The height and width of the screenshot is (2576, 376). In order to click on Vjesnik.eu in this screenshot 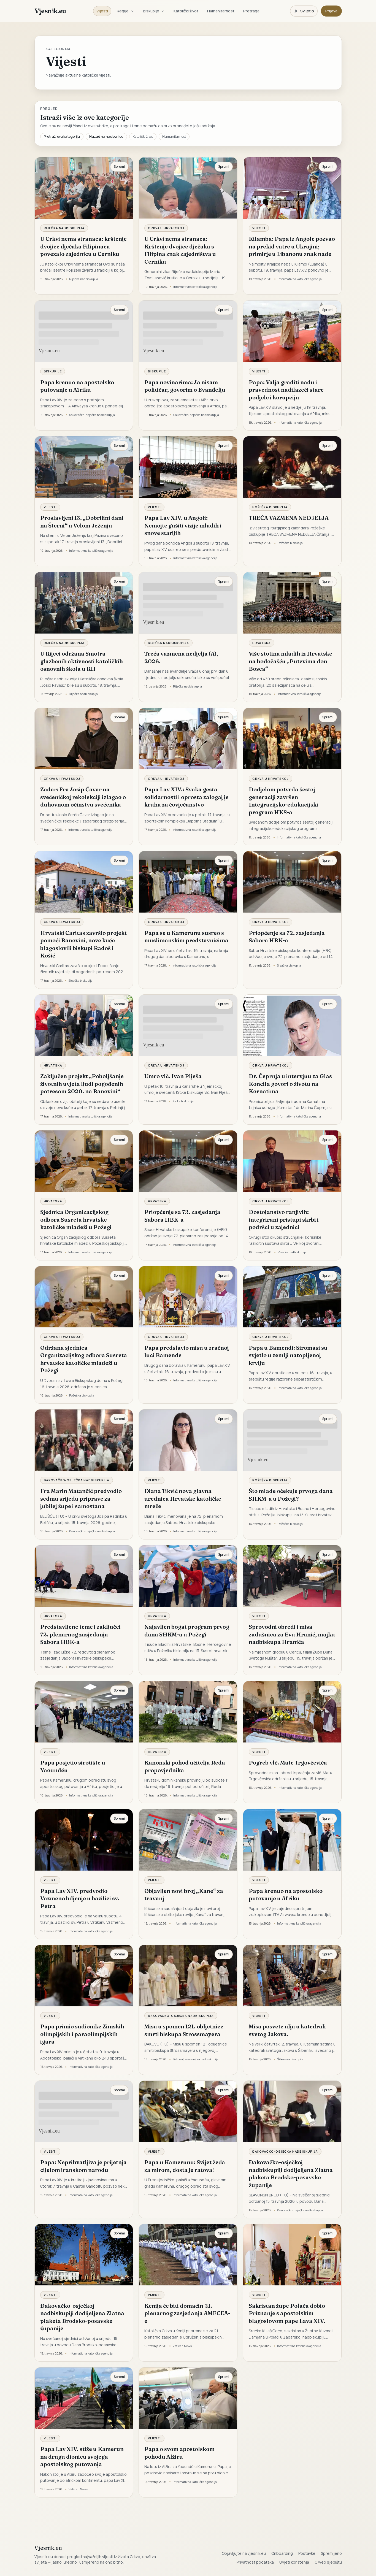, I will do `click(50, 11)`.